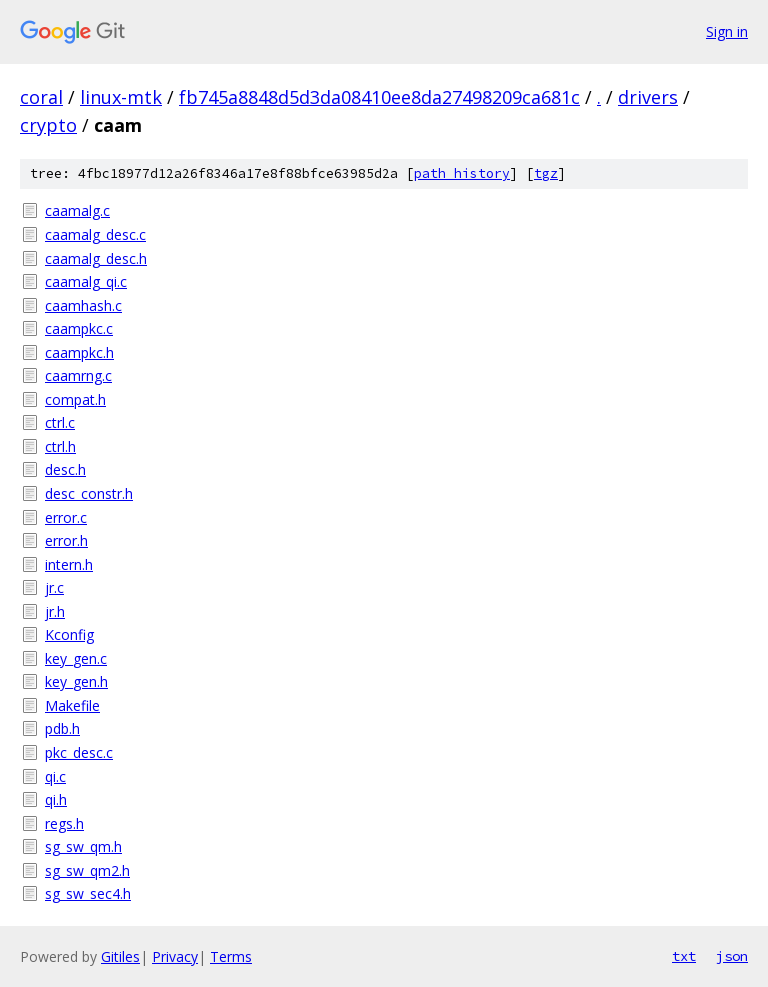 This screenshot has width=768, height=987. Describe the element at coordinates (56, 799) in the screenshot. I see `qi.h` at that location.